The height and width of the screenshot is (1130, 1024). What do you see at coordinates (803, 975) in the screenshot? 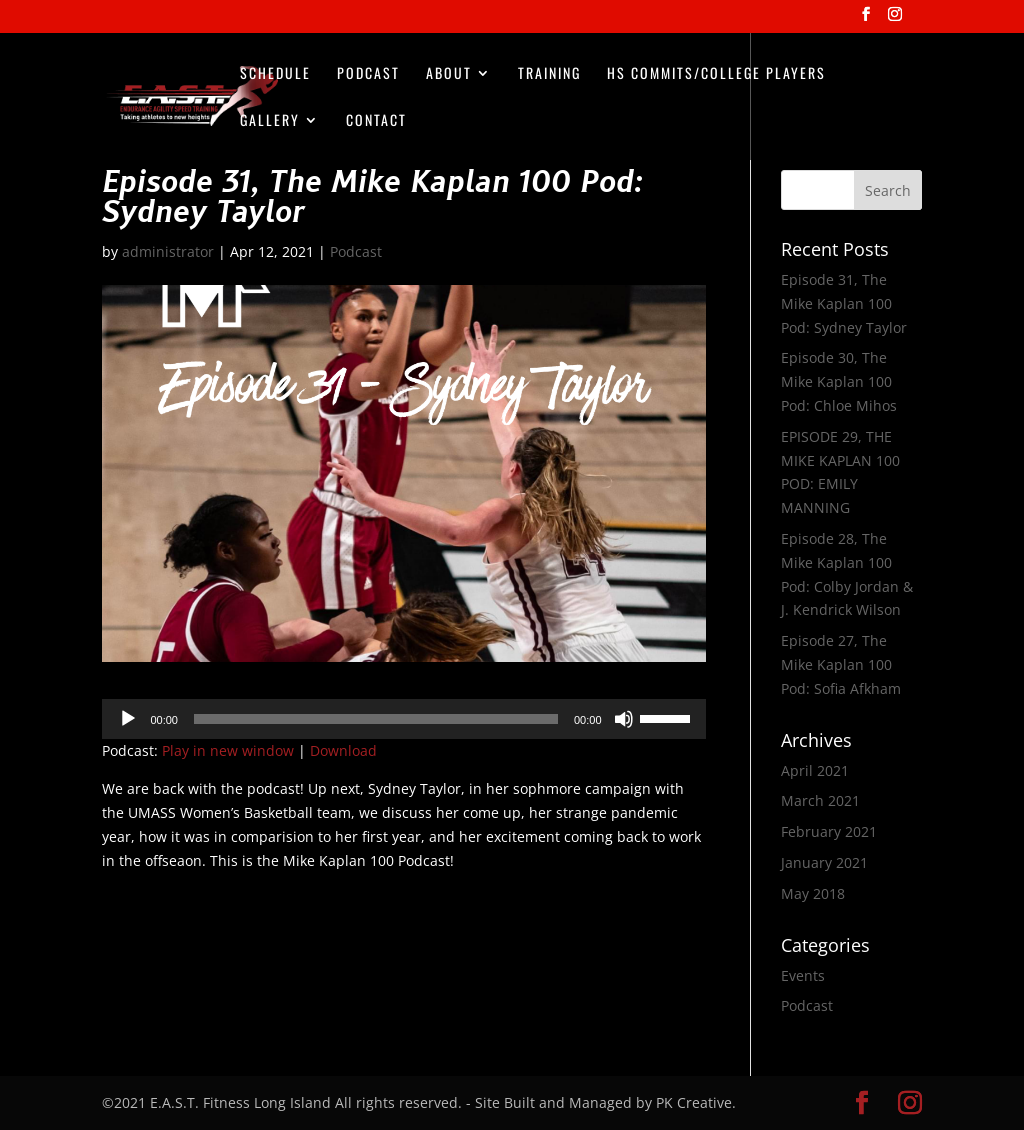
I see `Events` at bounding box center [803, 975].